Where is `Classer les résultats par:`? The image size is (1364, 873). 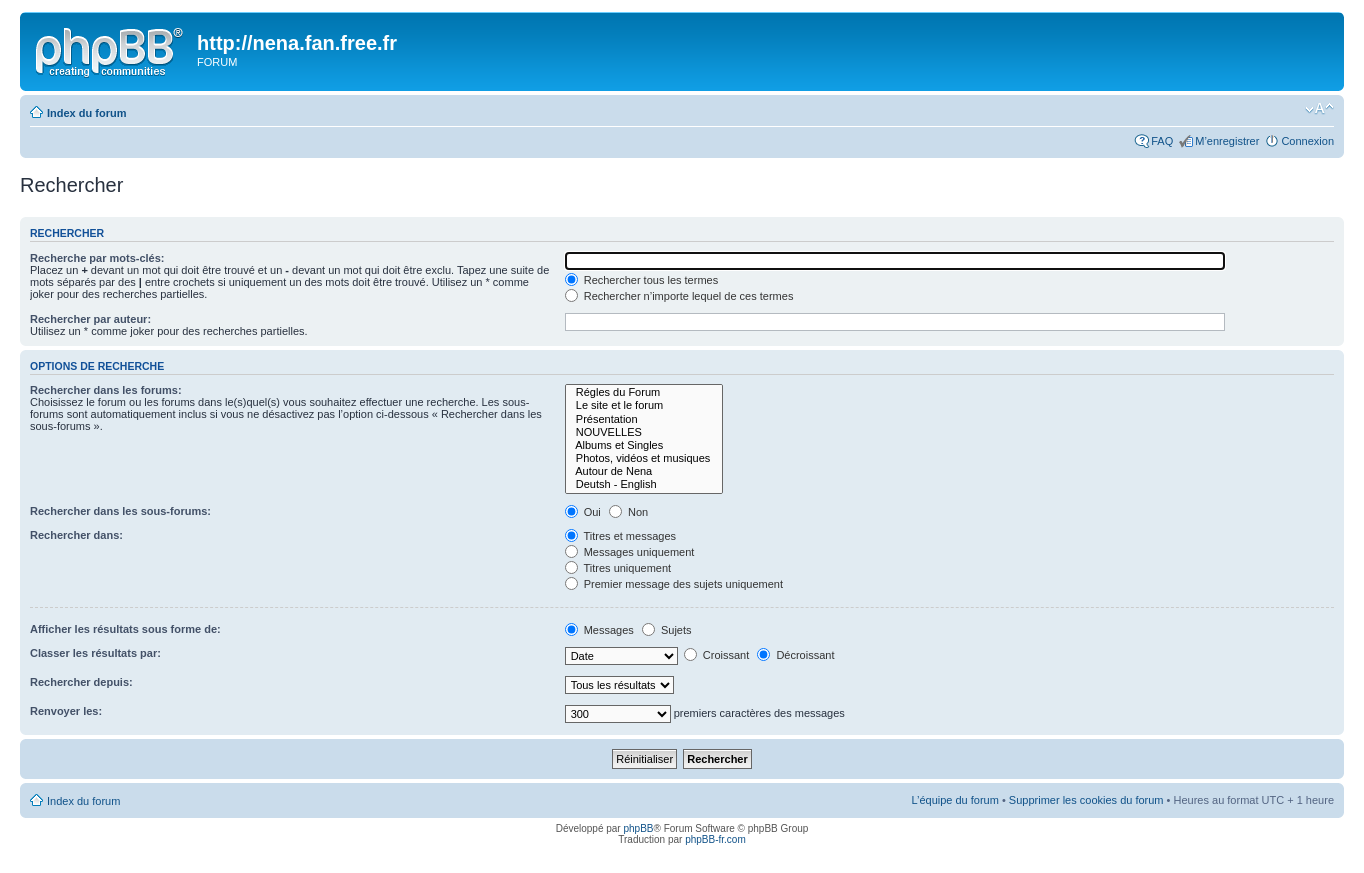
Classer les résultats par: is located at coordinates (95, 653).